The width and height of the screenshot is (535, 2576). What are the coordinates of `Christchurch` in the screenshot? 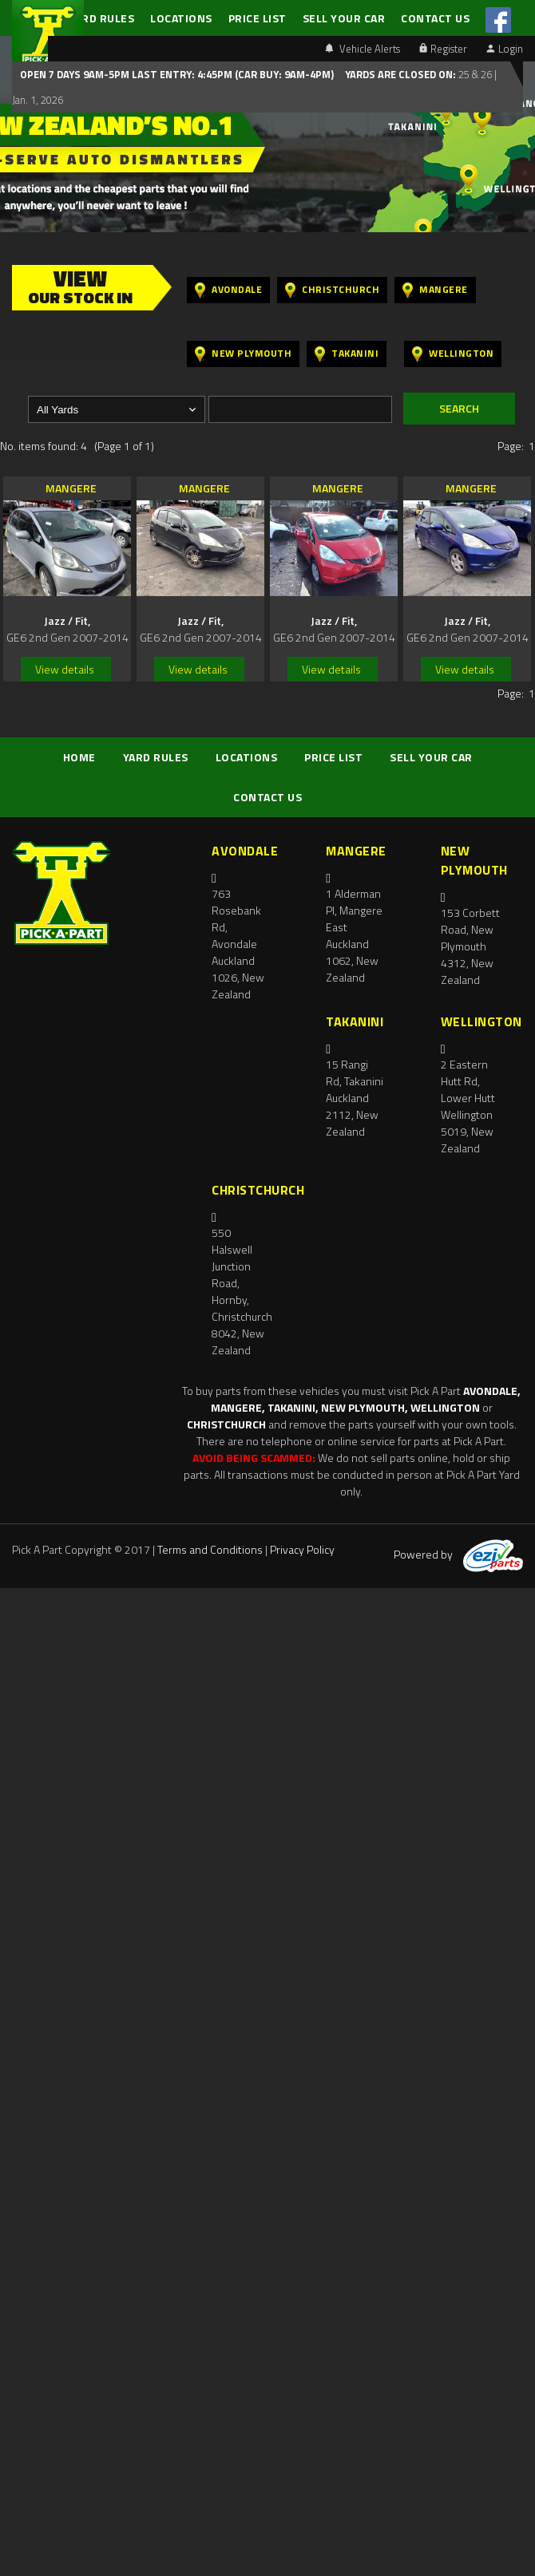 It's located at (332, 290).